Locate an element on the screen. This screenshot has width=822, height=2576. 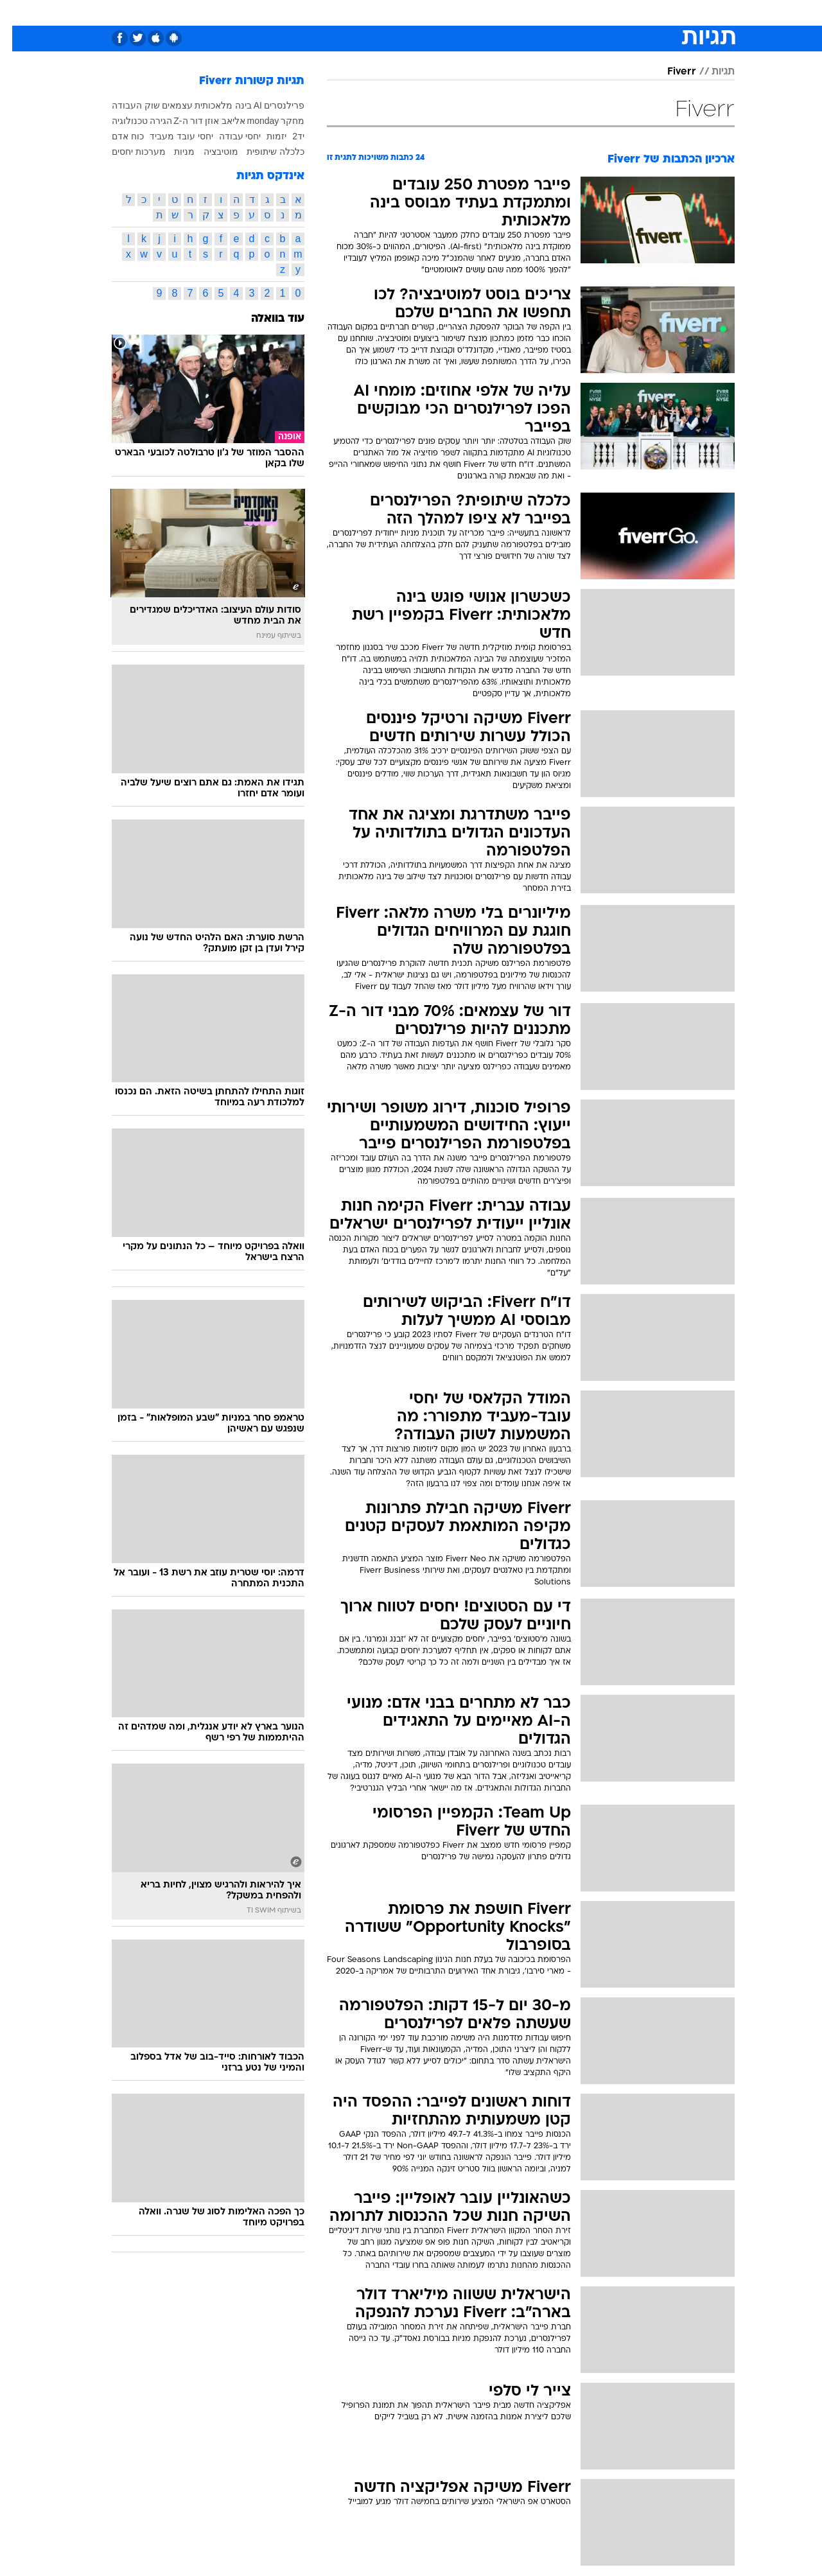
חדשות is located at coordinates (638, 12).